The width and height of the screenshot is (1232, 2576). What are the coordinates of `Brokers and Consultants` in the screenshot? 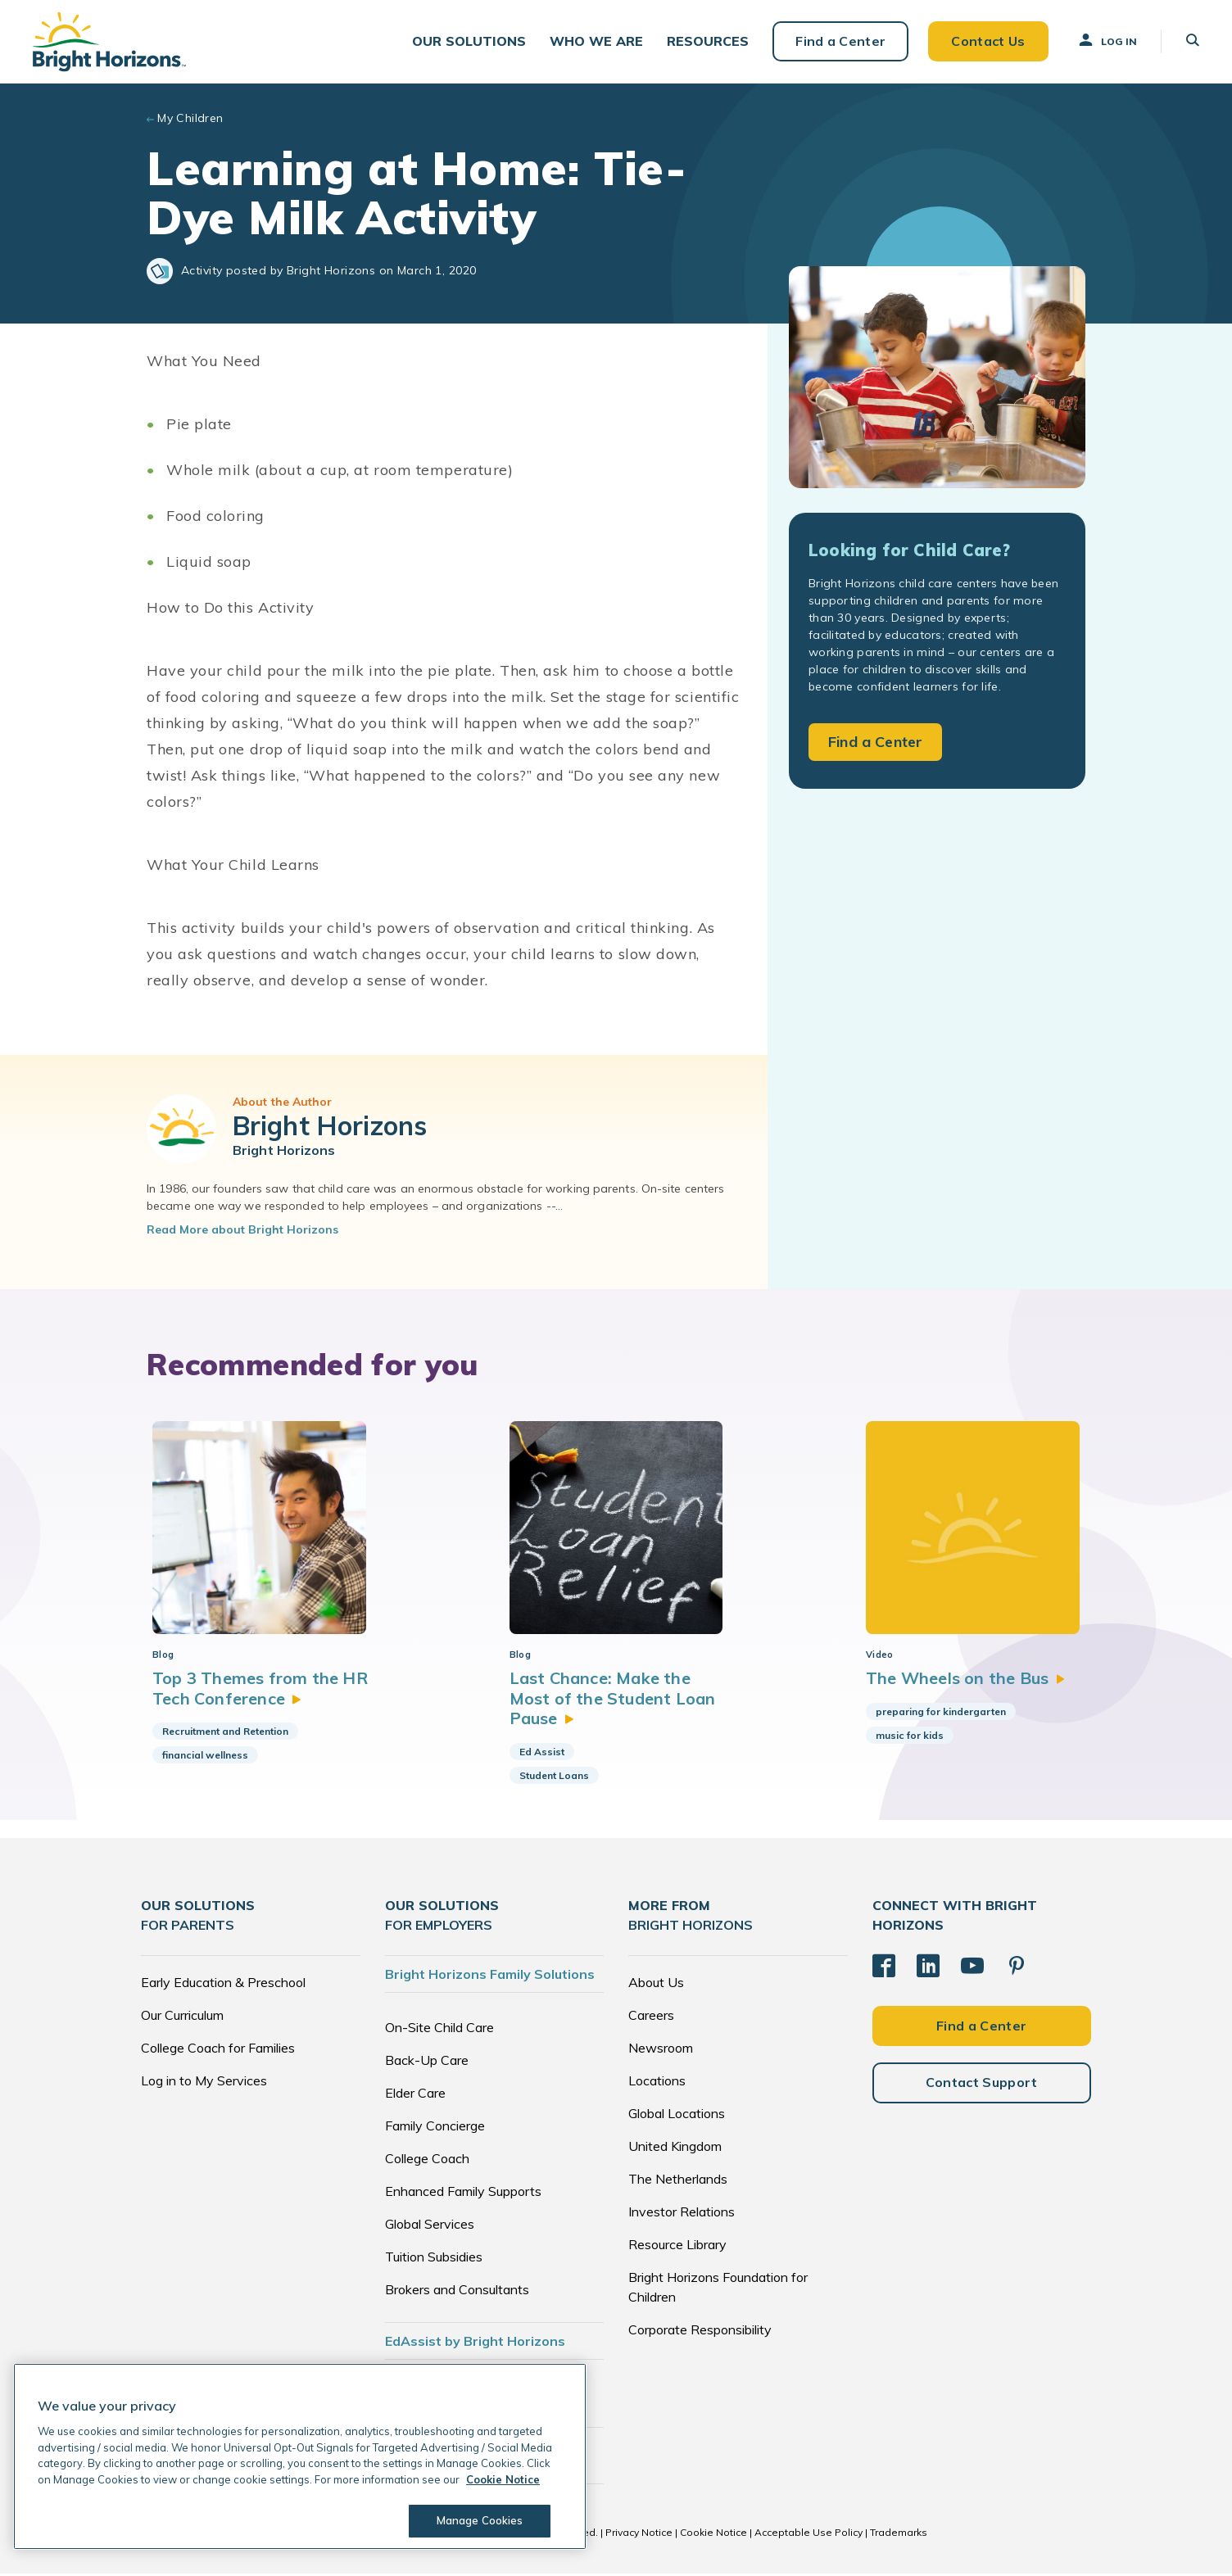 It's located at (457, 2292).